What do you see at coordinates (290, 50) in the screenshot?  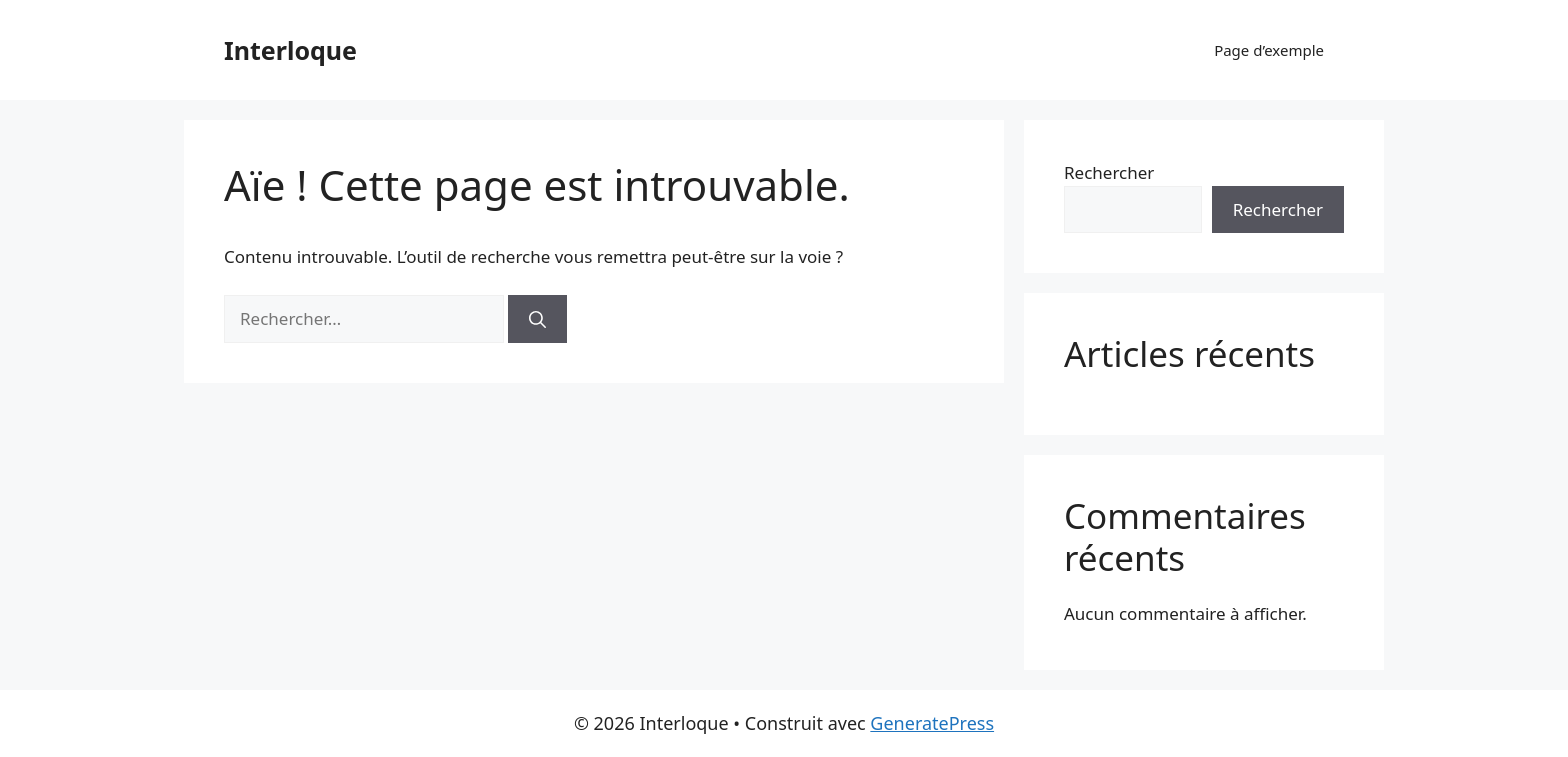 I see `Interloque` at bounding box center [290, 50].